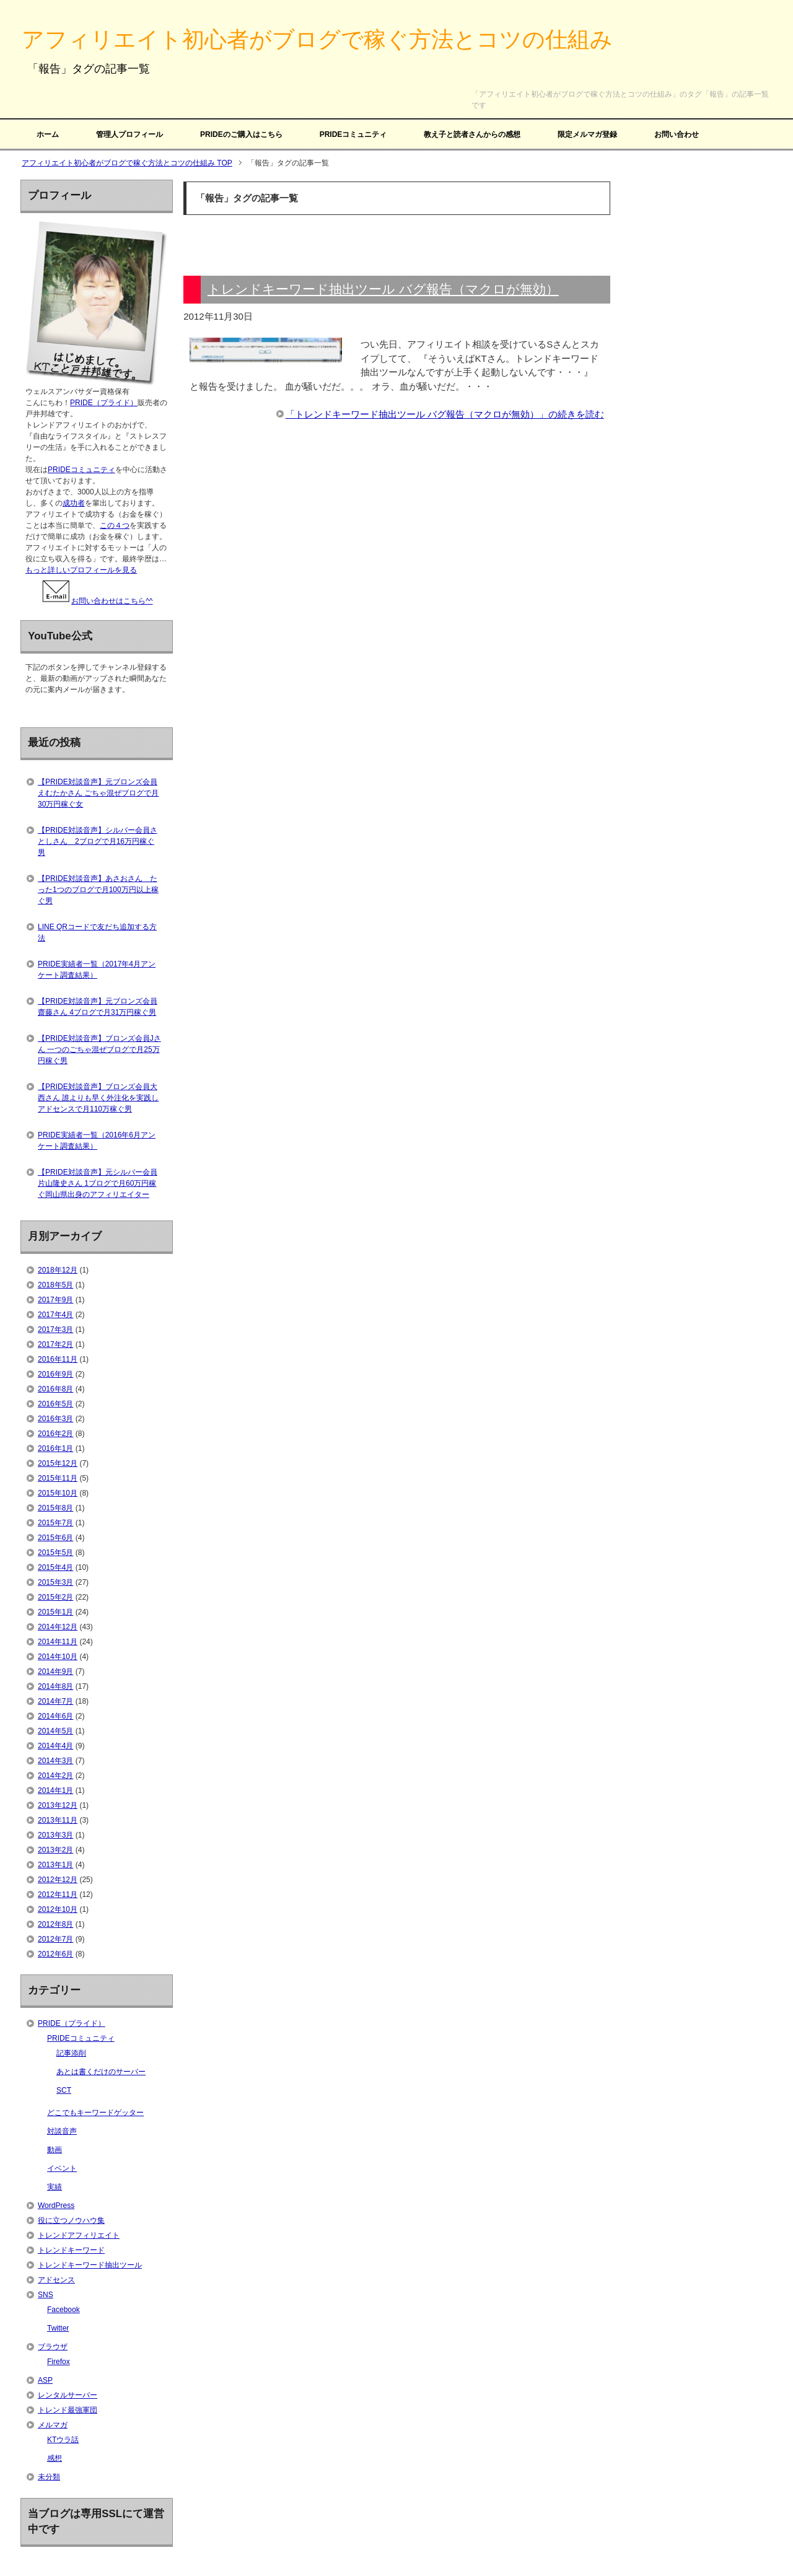  I want to click on 【PRIDE対談音声】ブロンズ会員大西さん 誰よりも早く外注化を実践しアドセンスで月110万稼ぐ男, so click(98, 1097).